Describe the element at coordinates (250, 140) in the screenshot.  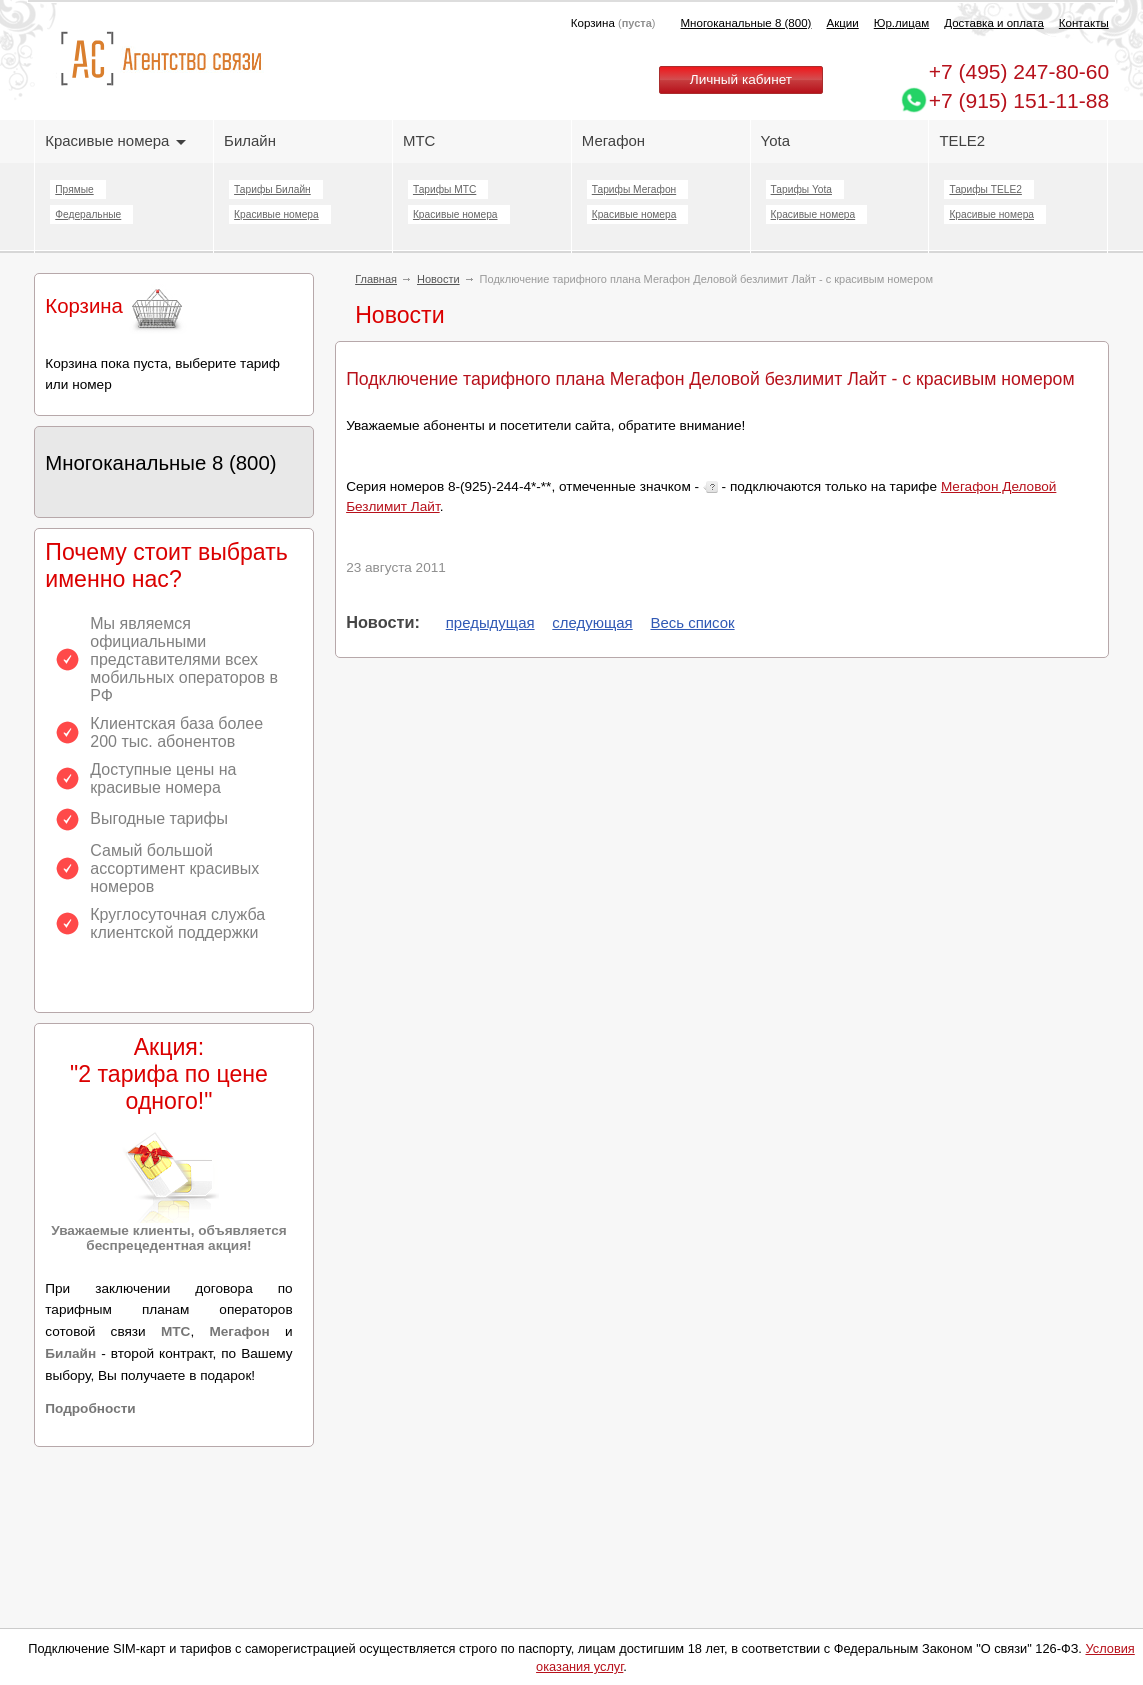
I see `Билайн` at that location.